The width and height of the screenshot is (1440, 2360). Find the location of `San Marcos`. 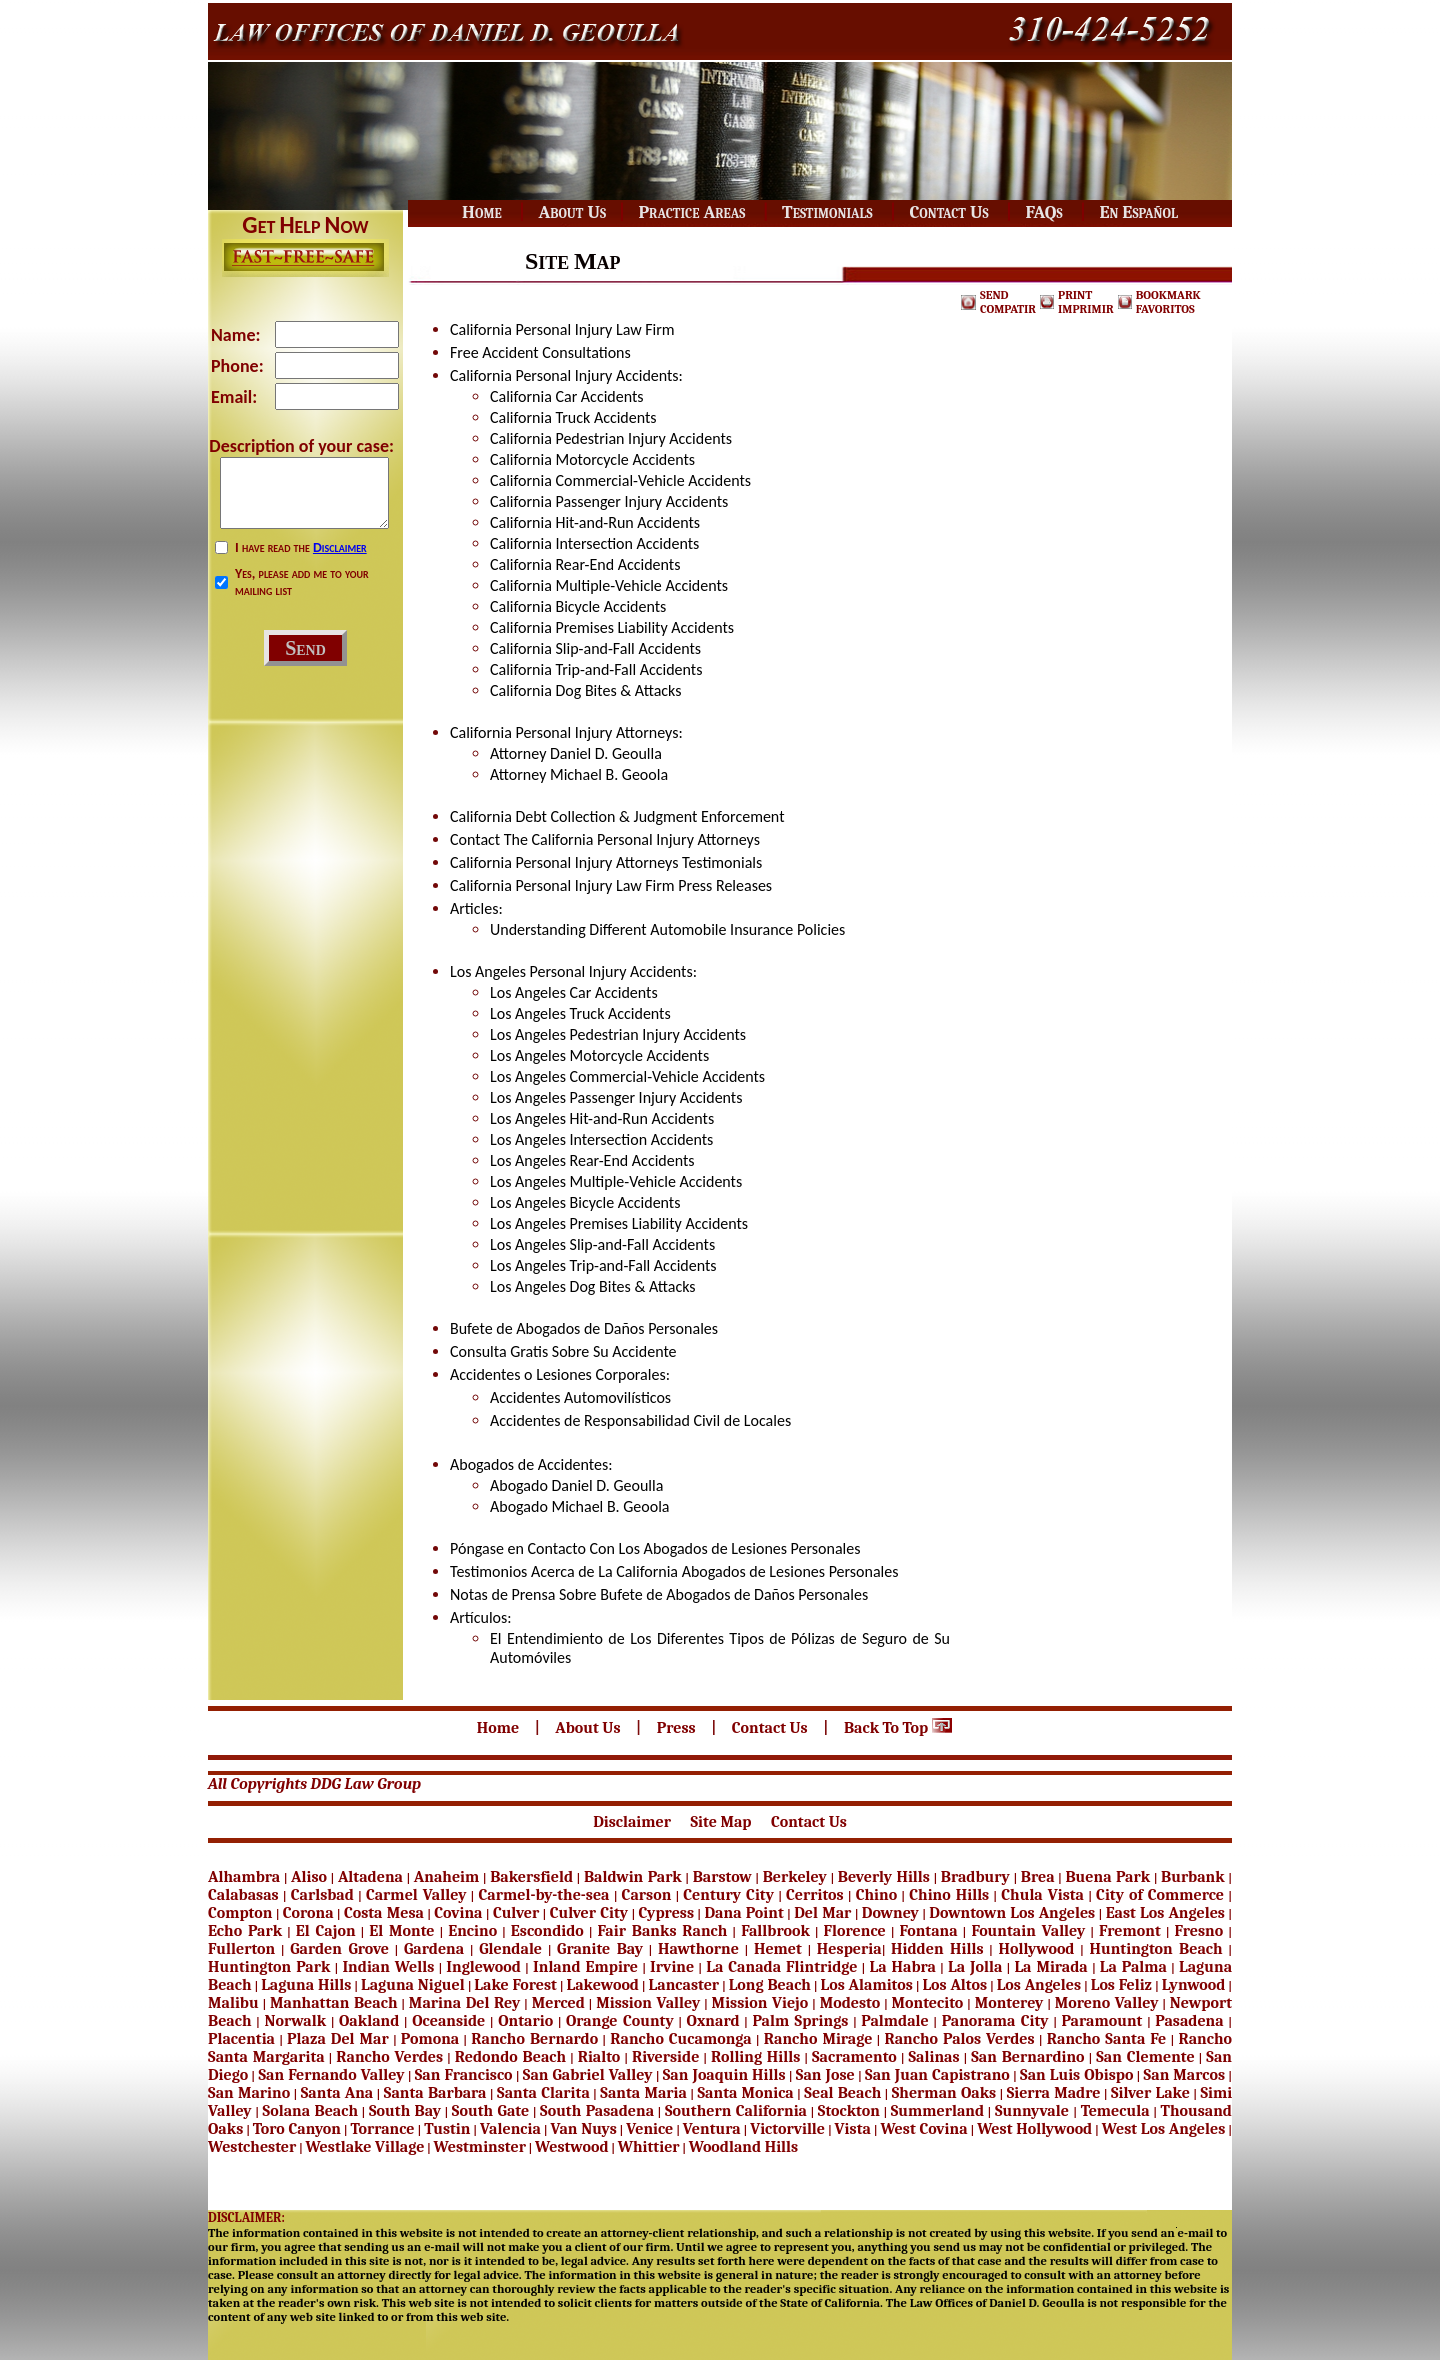

San Marcos is located at coordinates (1184, 2075).